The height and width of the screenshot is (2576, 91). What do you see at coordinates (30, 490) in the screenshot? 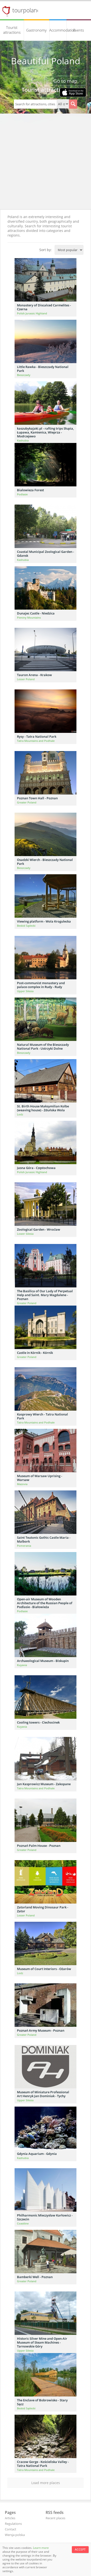
I see `Bialowieza Forest` at bounding box center [30, 490].